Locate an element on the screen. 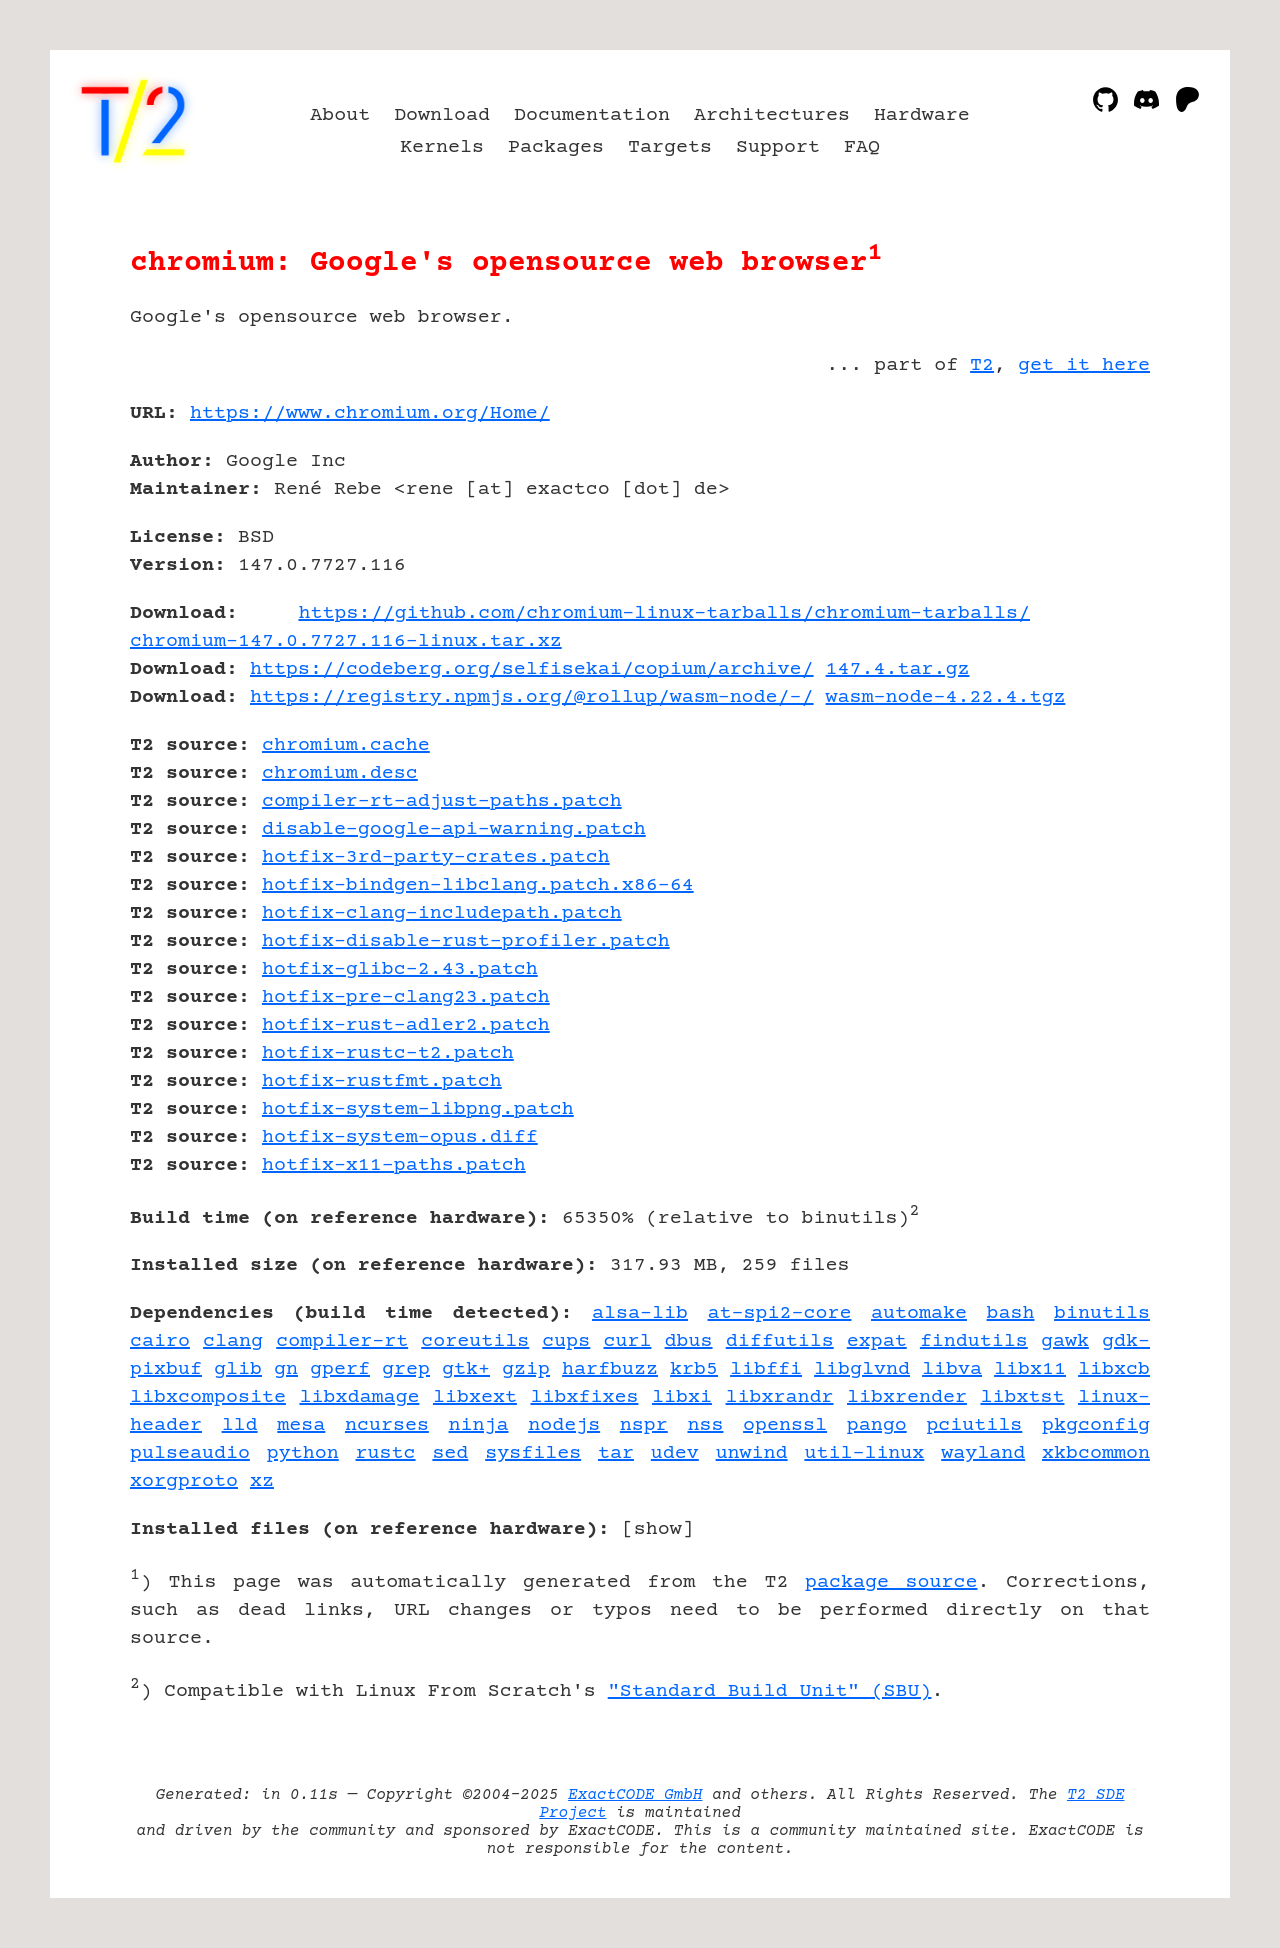  get it here is located at coordinates (1084, 365).